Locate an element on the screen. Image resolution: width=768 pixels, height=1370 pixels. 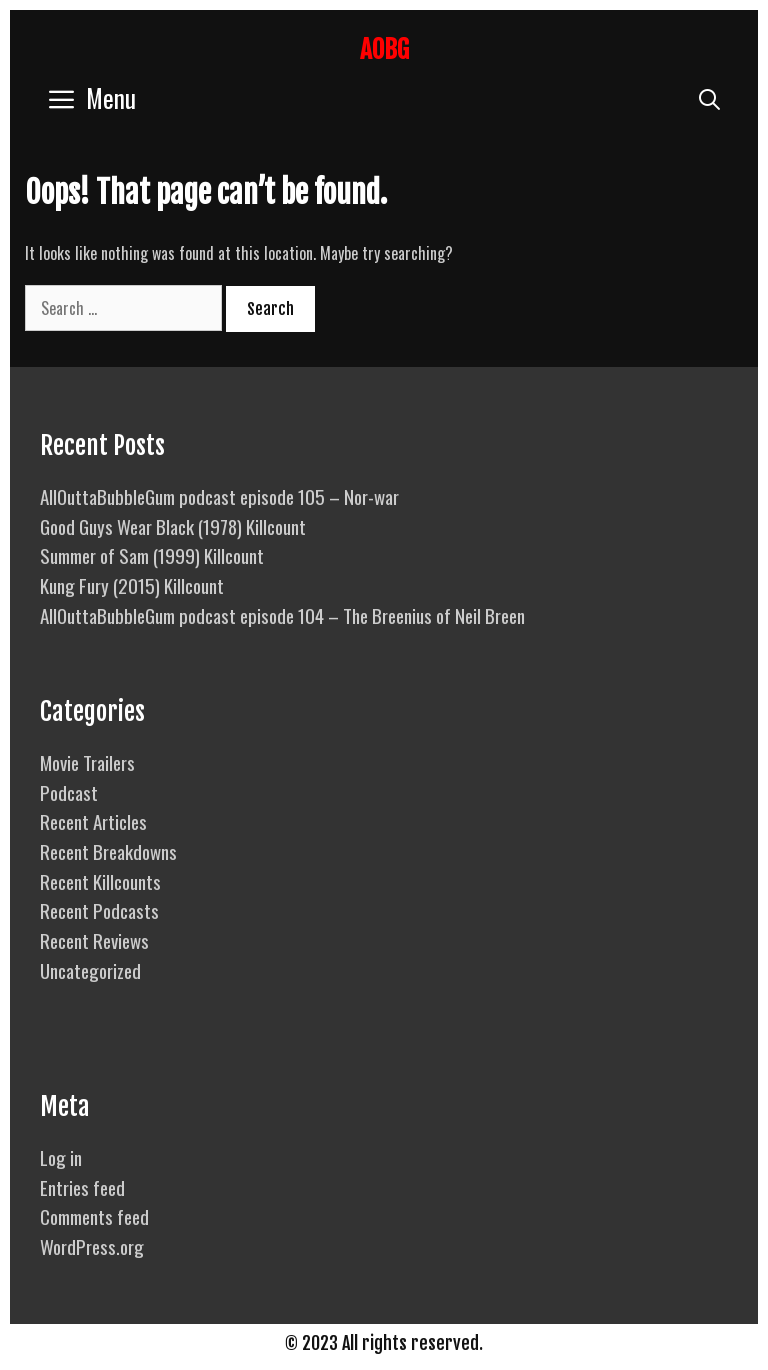
Recent Podcasts is located at coordinates (99, 910).